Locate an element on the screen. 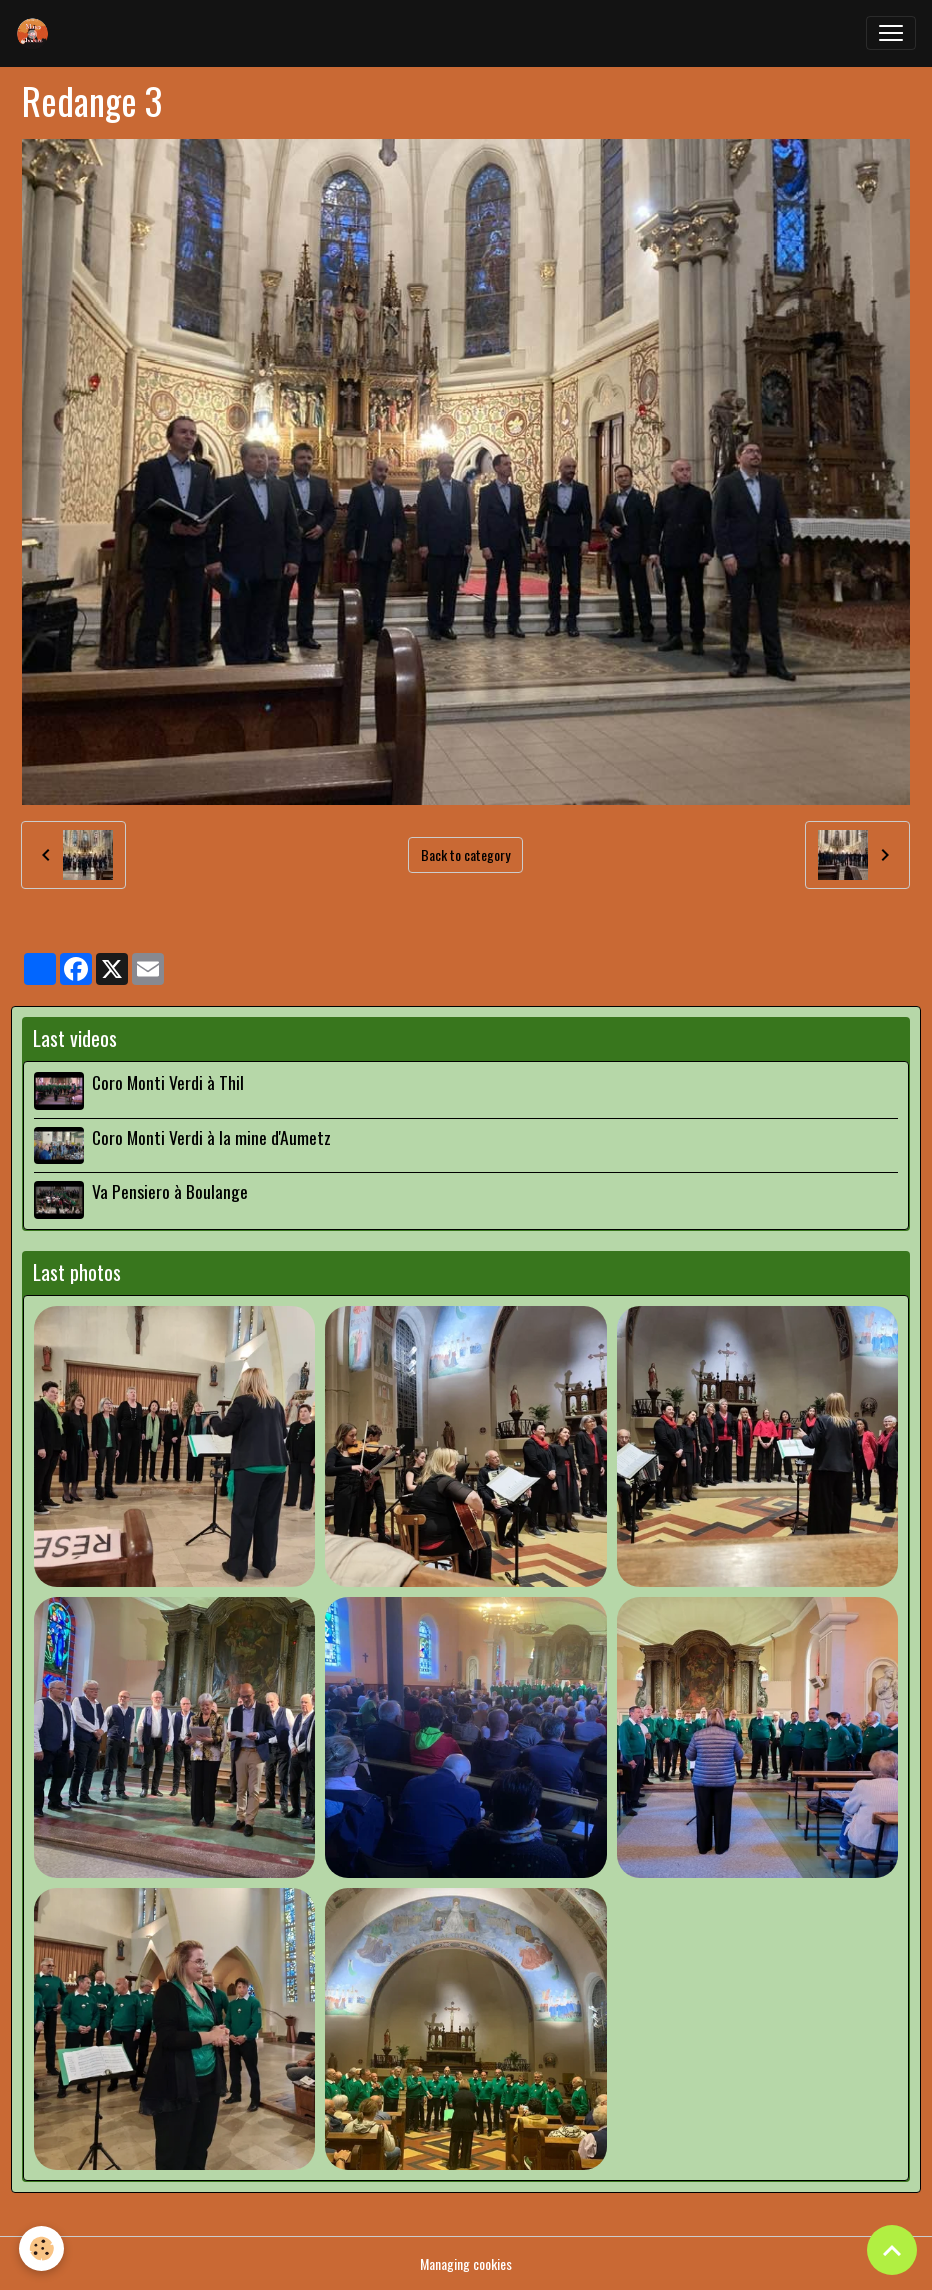 This screenshot has width=932, height=2290. Coro Monti Verdi à la mine d'Aumetz is located at coordinates (211, 1137).